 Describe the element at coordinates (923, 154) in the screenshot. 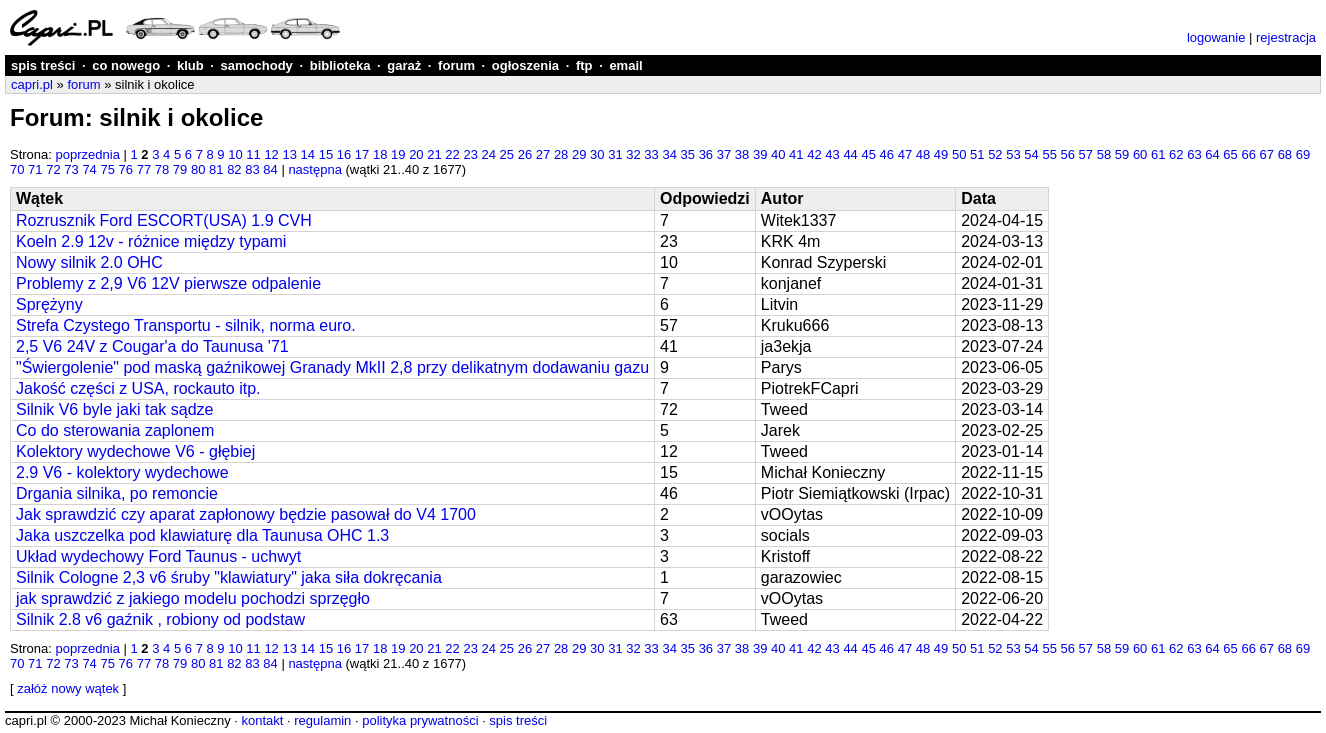

I see `48` at that location.